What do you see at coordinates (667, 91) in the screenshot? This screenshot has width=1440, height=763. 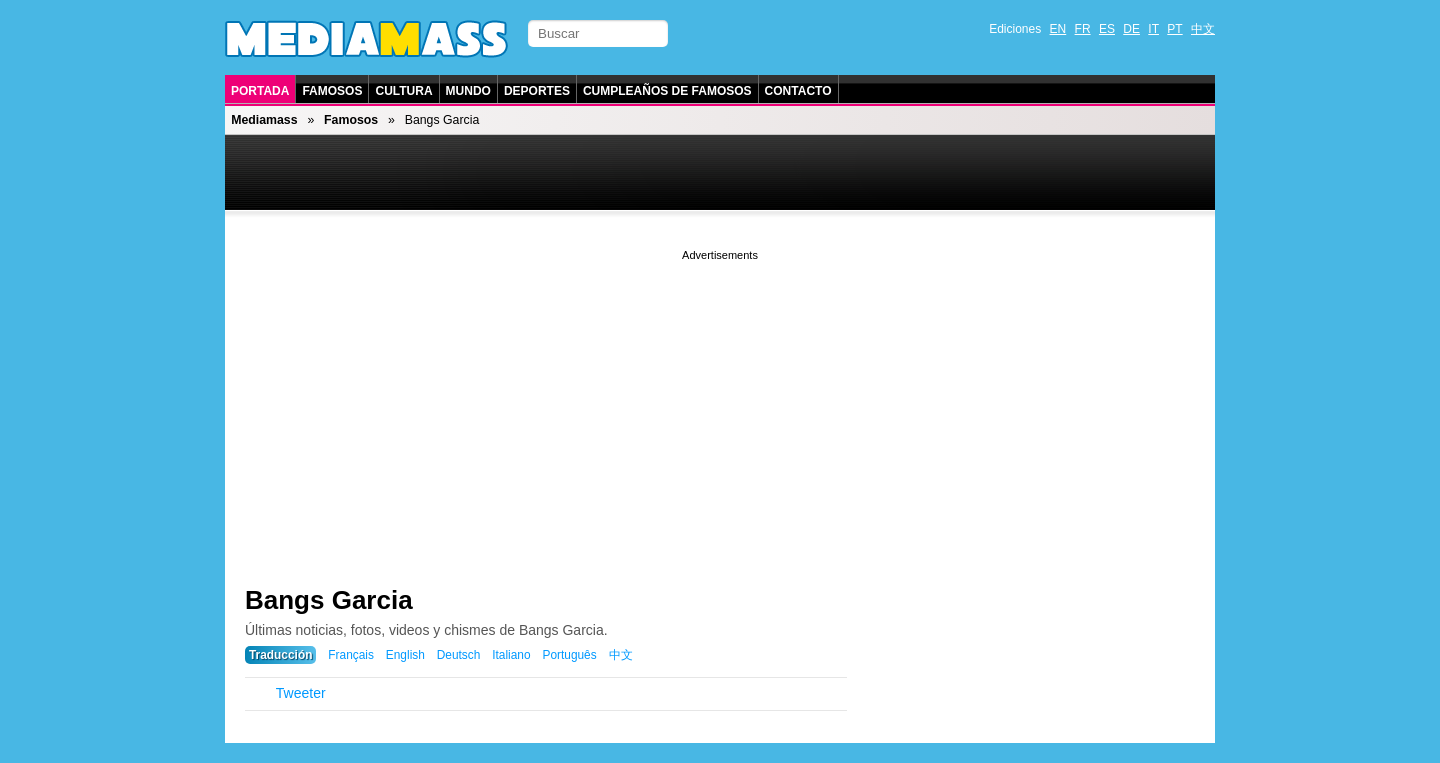 I see `Cumpleaños de Famosos` at bounding box center [667, 91].